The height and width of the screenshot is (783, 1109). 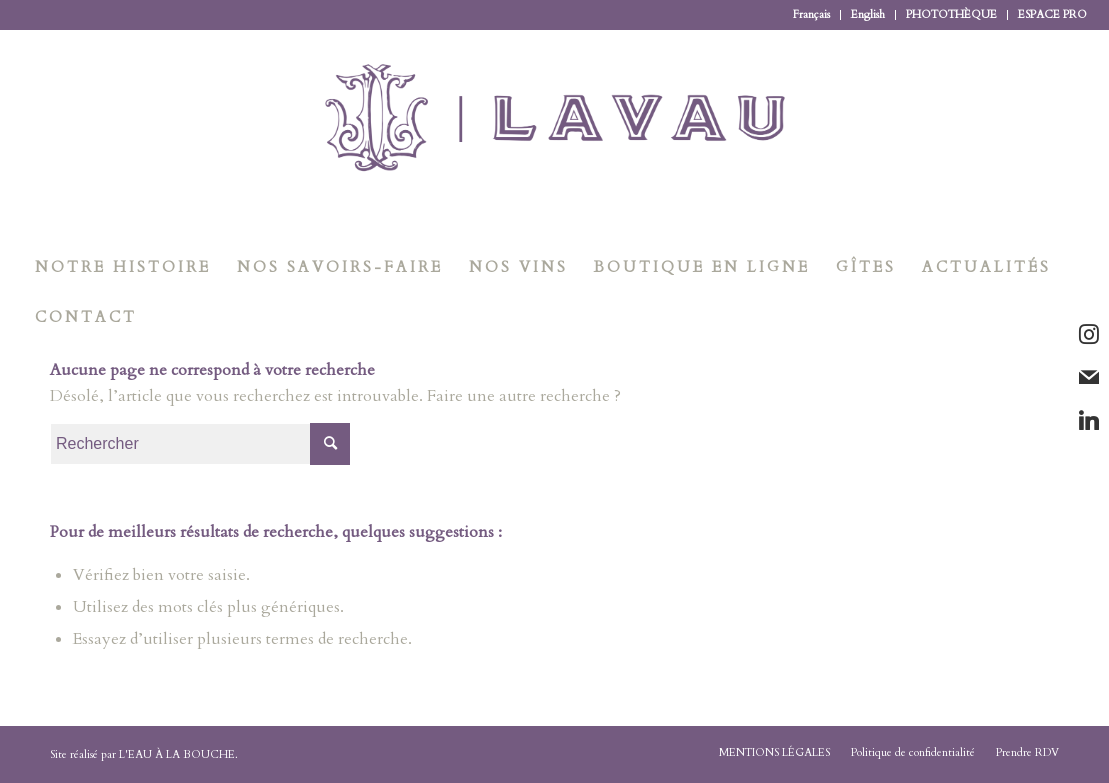 What do you see at coordinates (868, 14) in the screenshot?
I see `English` at bounding box center [868, 14].